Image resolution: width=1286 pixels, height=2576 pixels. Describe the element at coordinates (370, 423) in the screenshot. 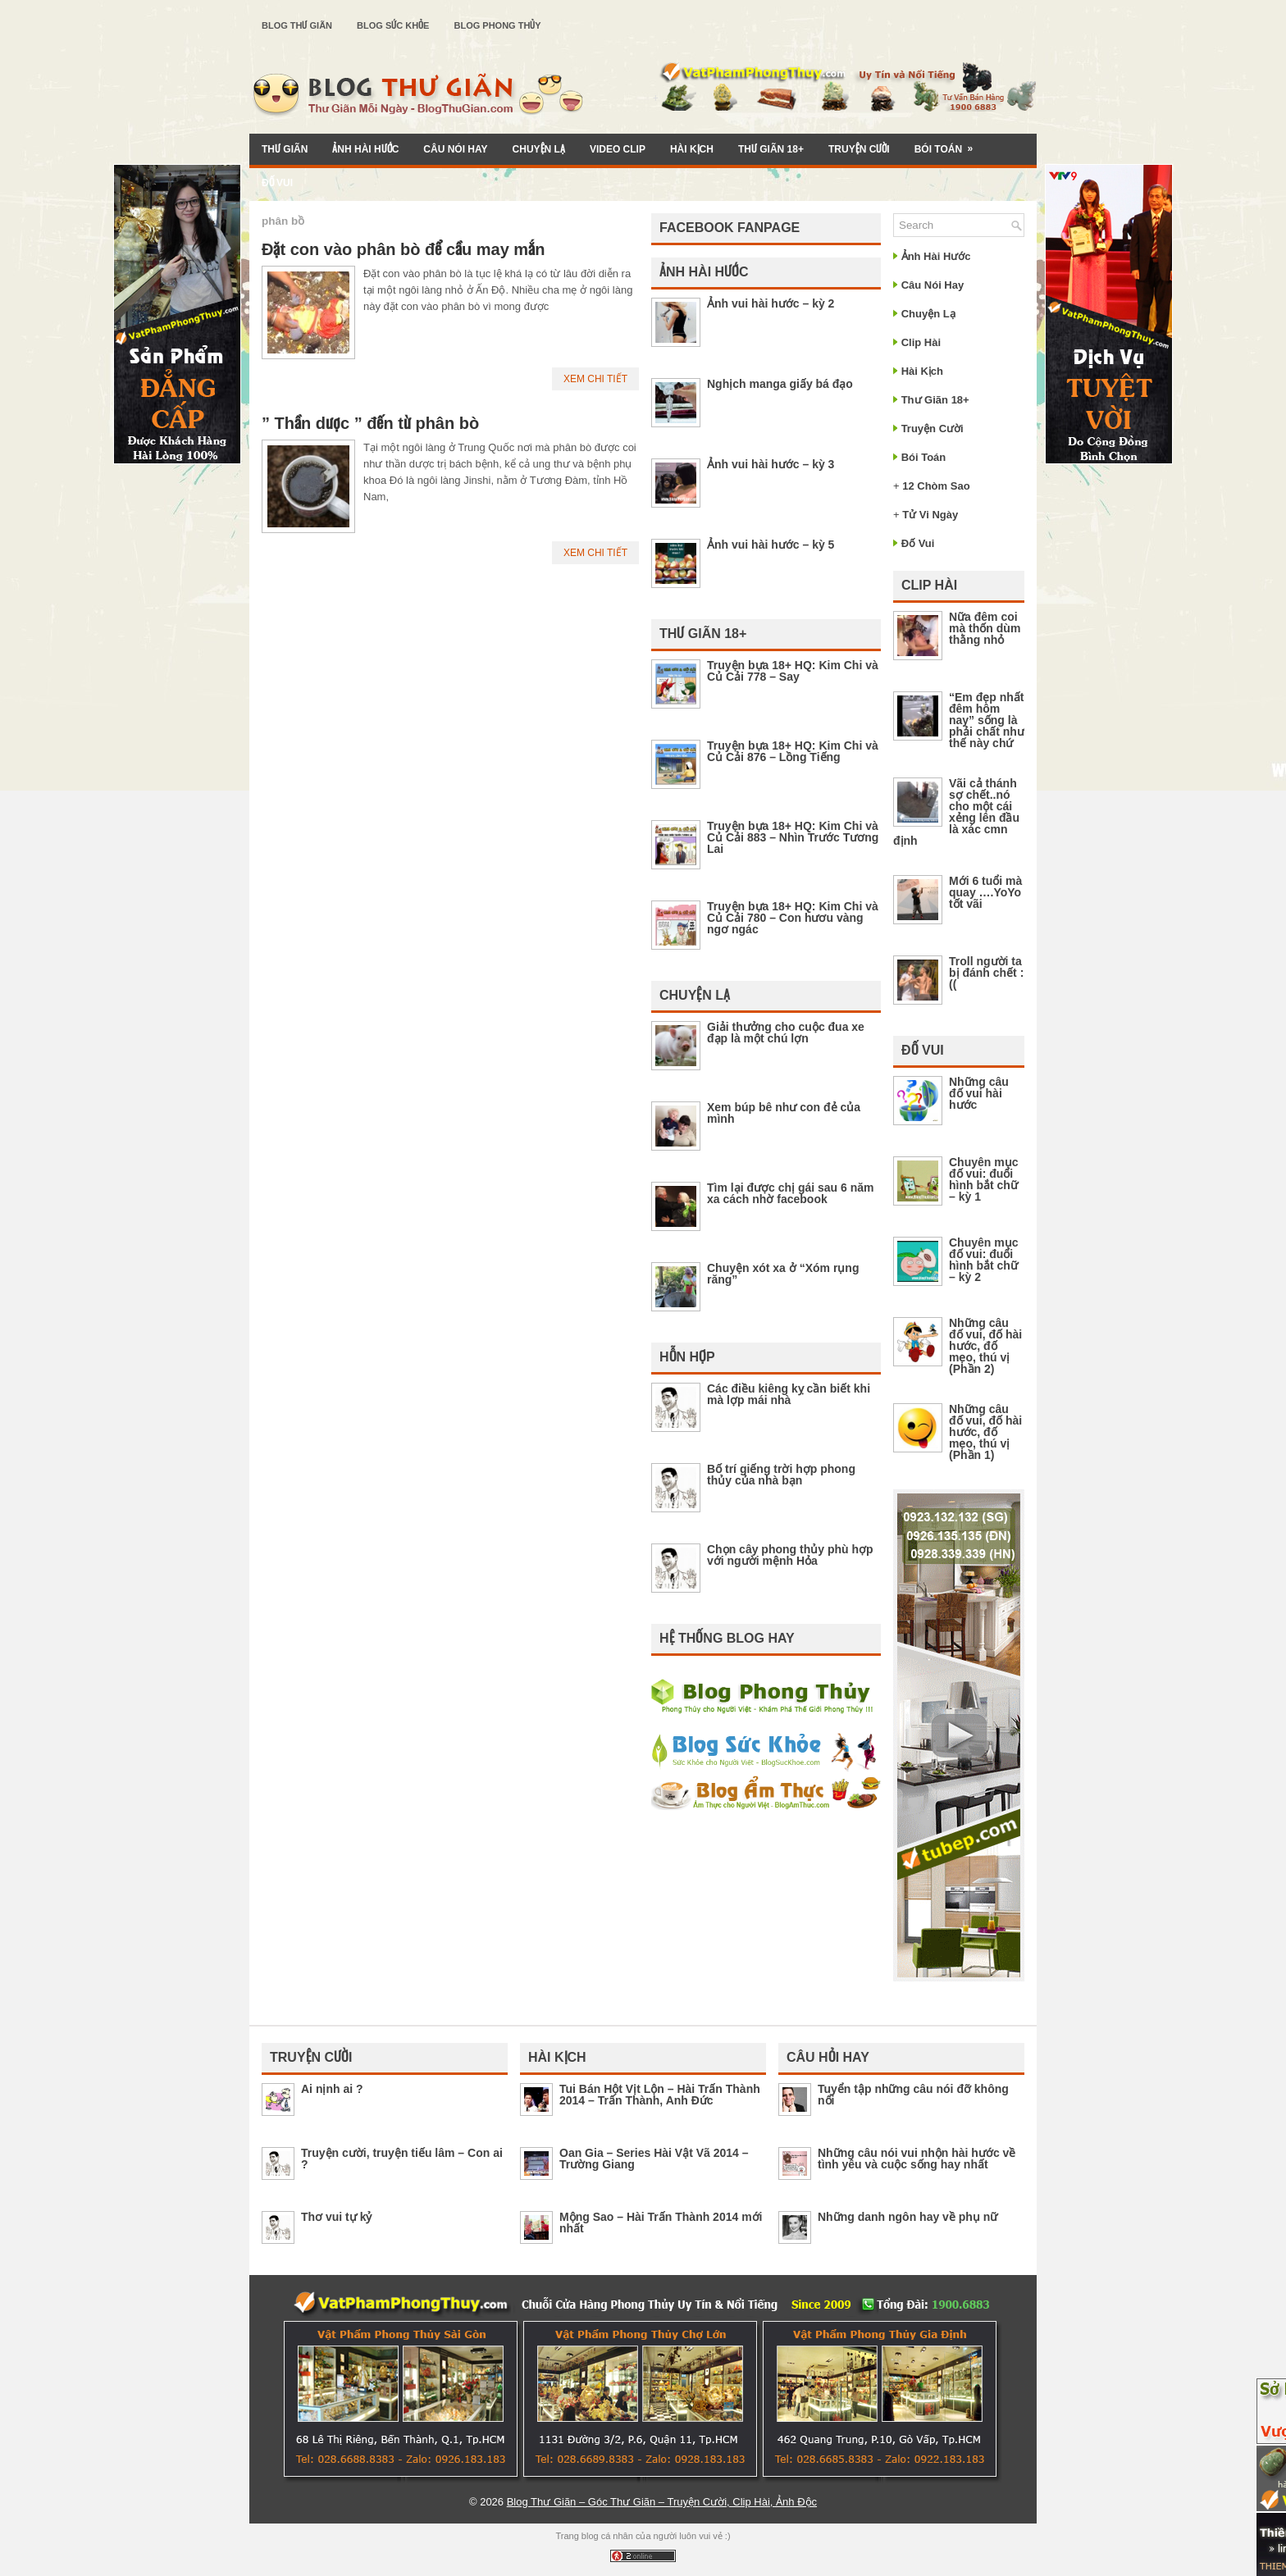

I see `” Thần dược ” đến từ phân bò` at that location.